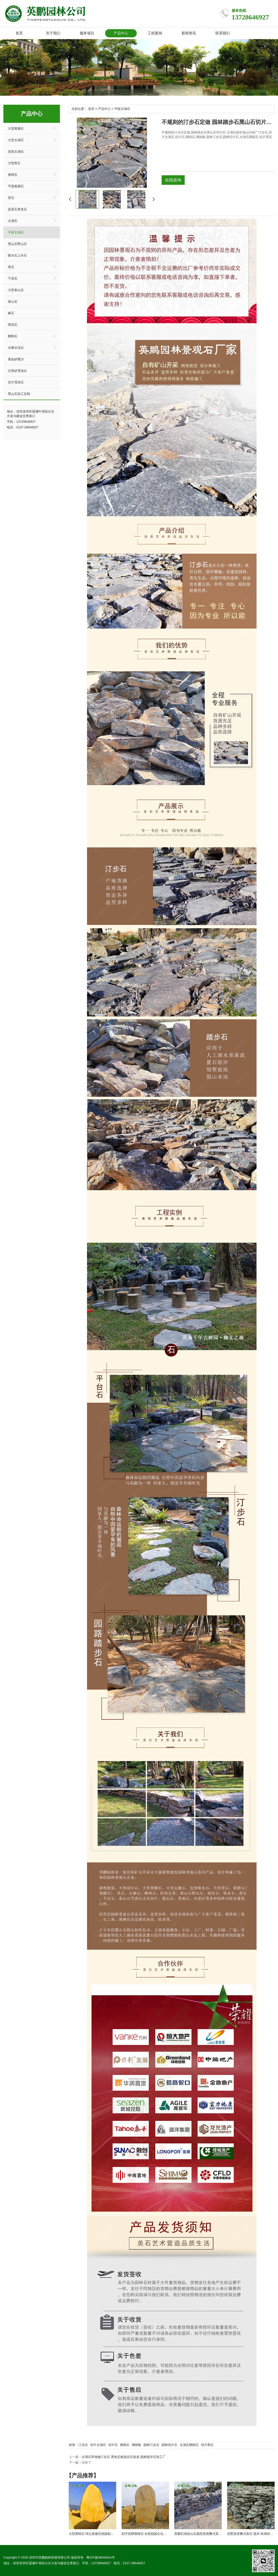 This screenshot has width=278, height=2576. I want to click on 麻石, so click(11, 313).